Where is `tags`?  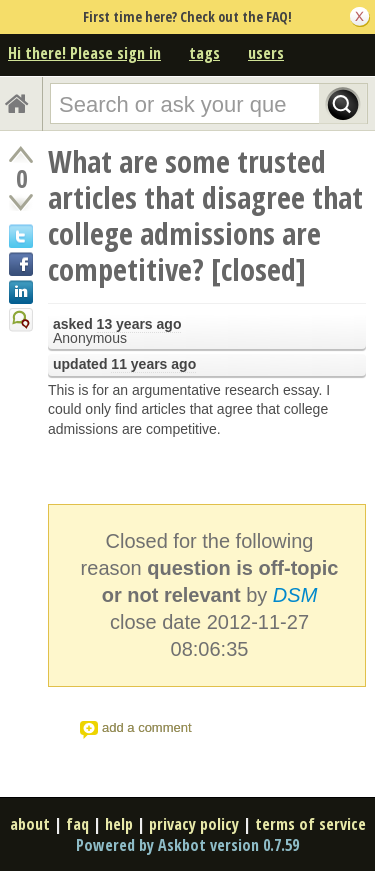 tags is located at coordinates (204, 53).